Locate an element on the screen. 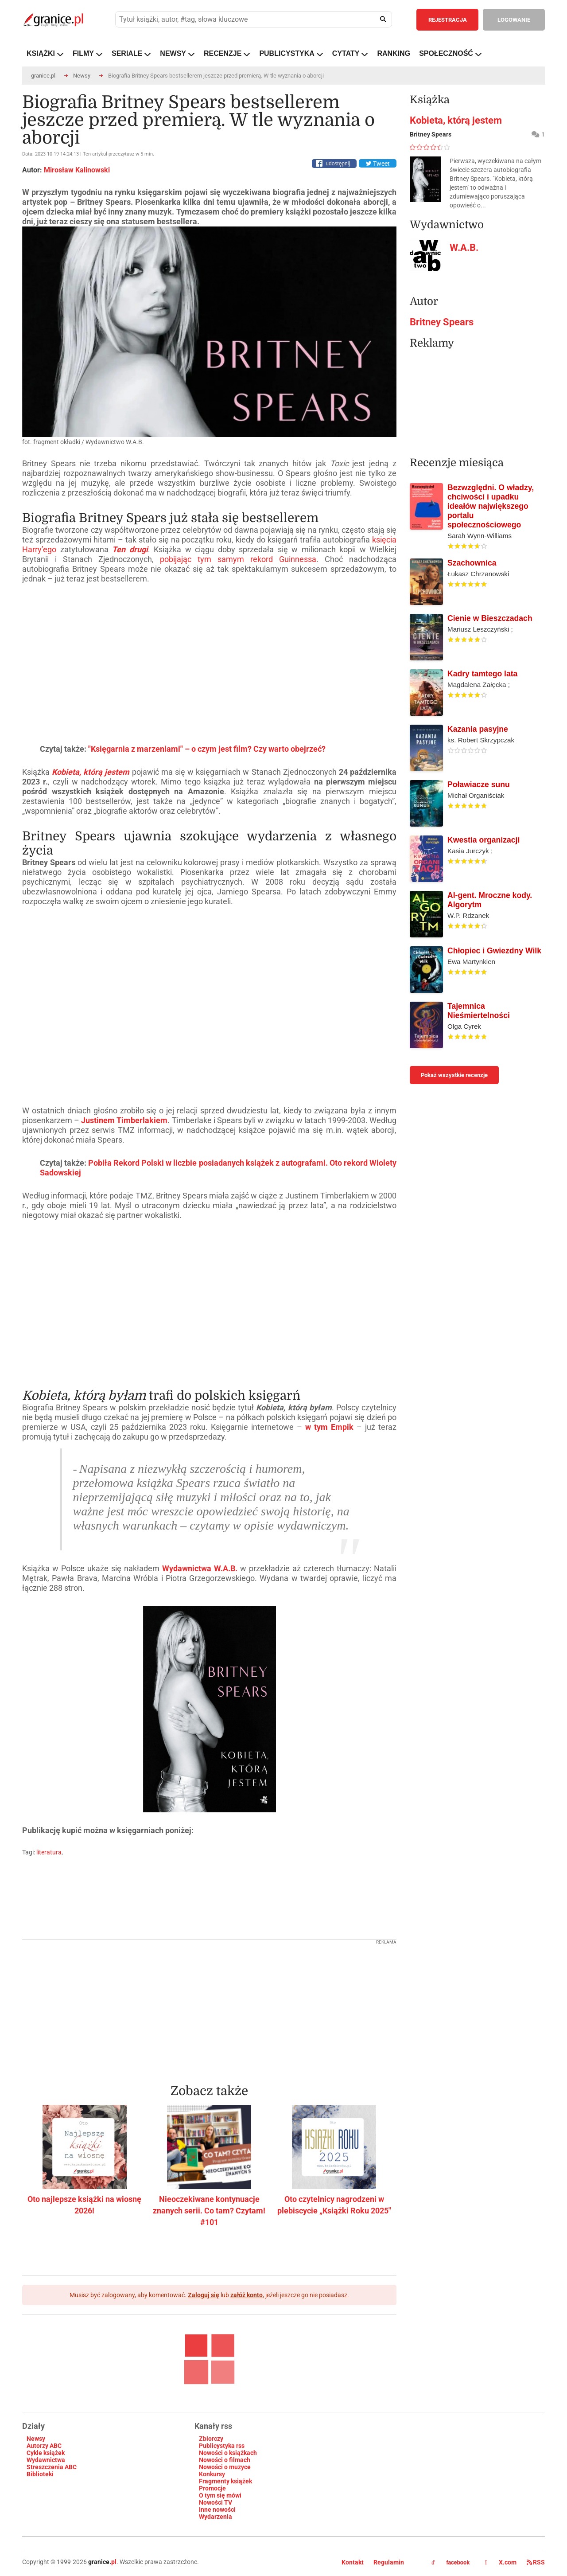 The width and height of the screenshot is (567, 2576). Tweet is located at coordinates (377, 163).